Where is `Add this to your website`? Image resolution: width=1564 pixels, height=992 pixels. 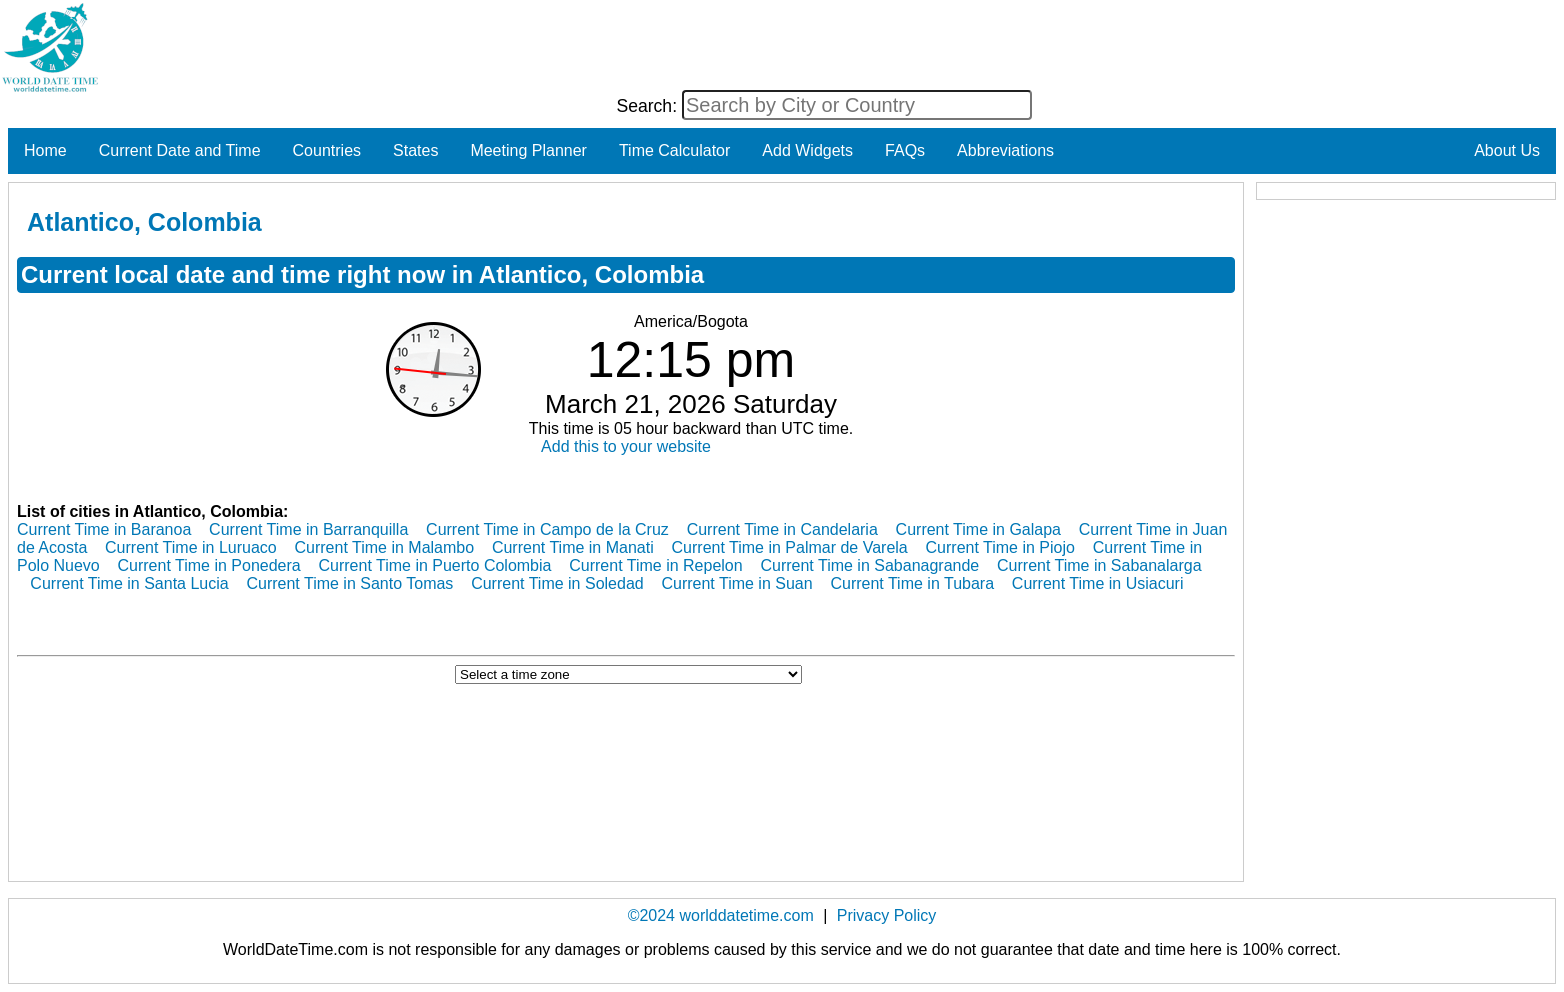
Add this to your website is located at coordinates (626, 446).